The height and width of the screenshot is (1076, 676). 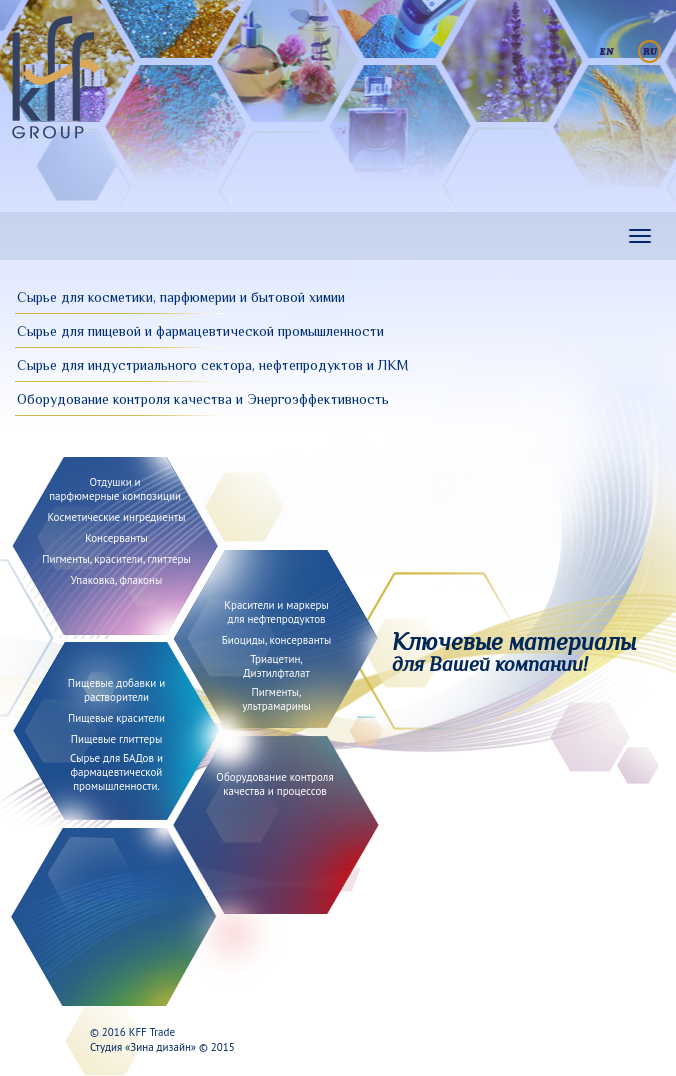 I want to click on Оборудование контроля качества и Энергоэффективность, so click(x=203, y=399).